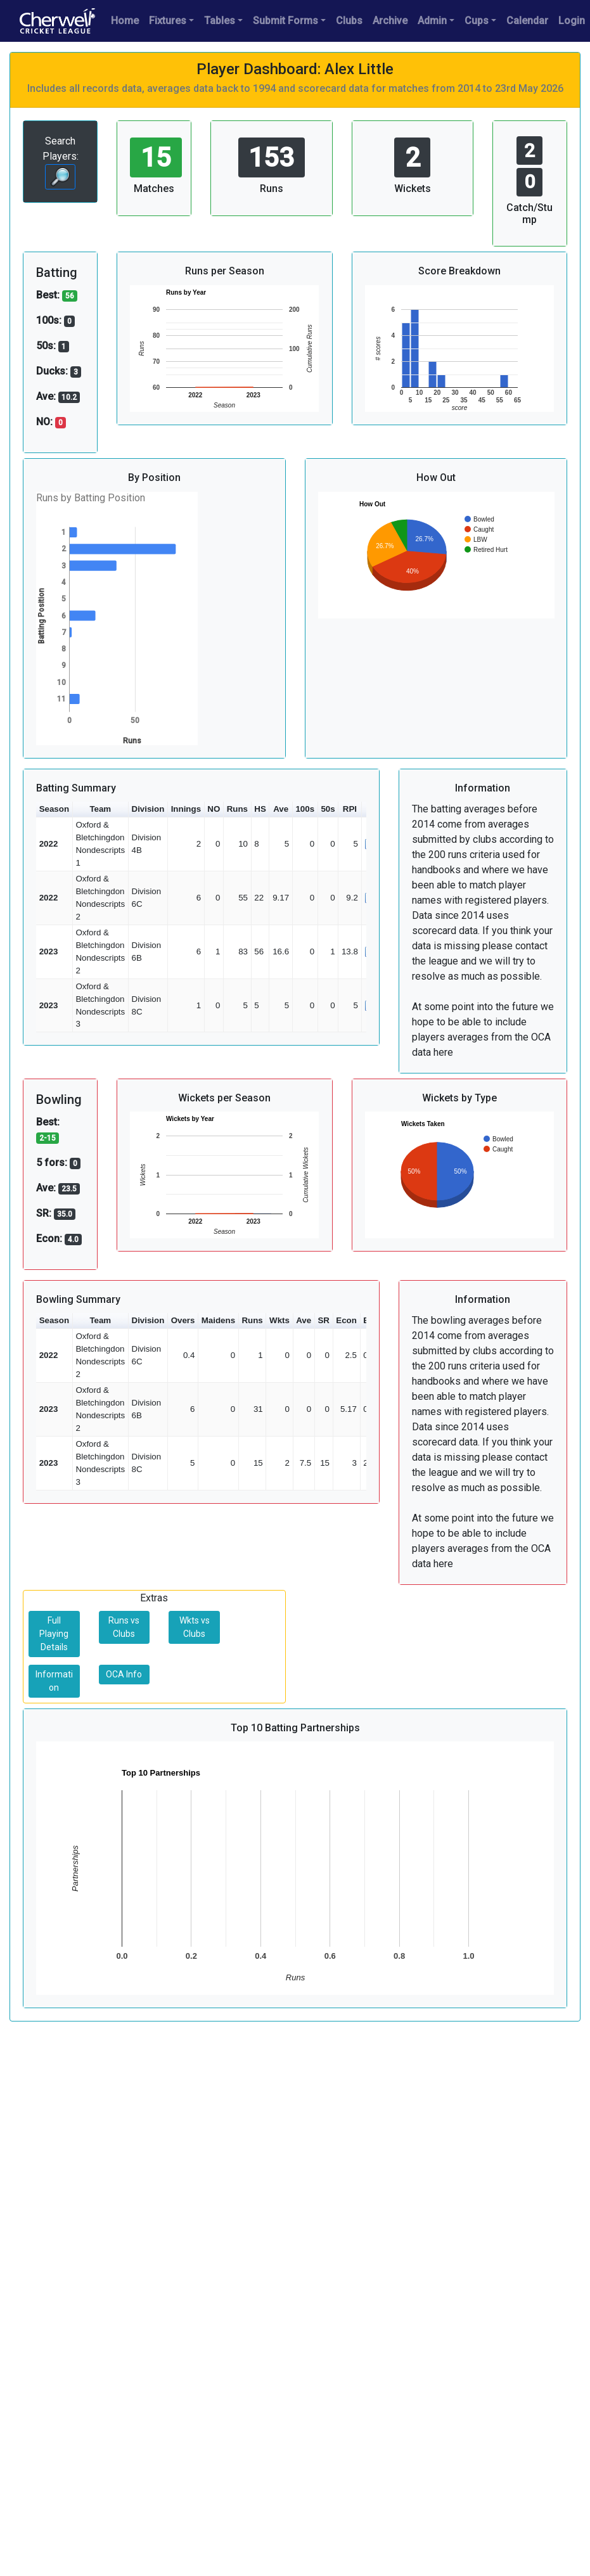 The height and width of the screenshot is (2576, 590). What do you see at coordinates (285, 21) in the screenshot?
I see `Submit Forms` at bounding box center [285, 21].